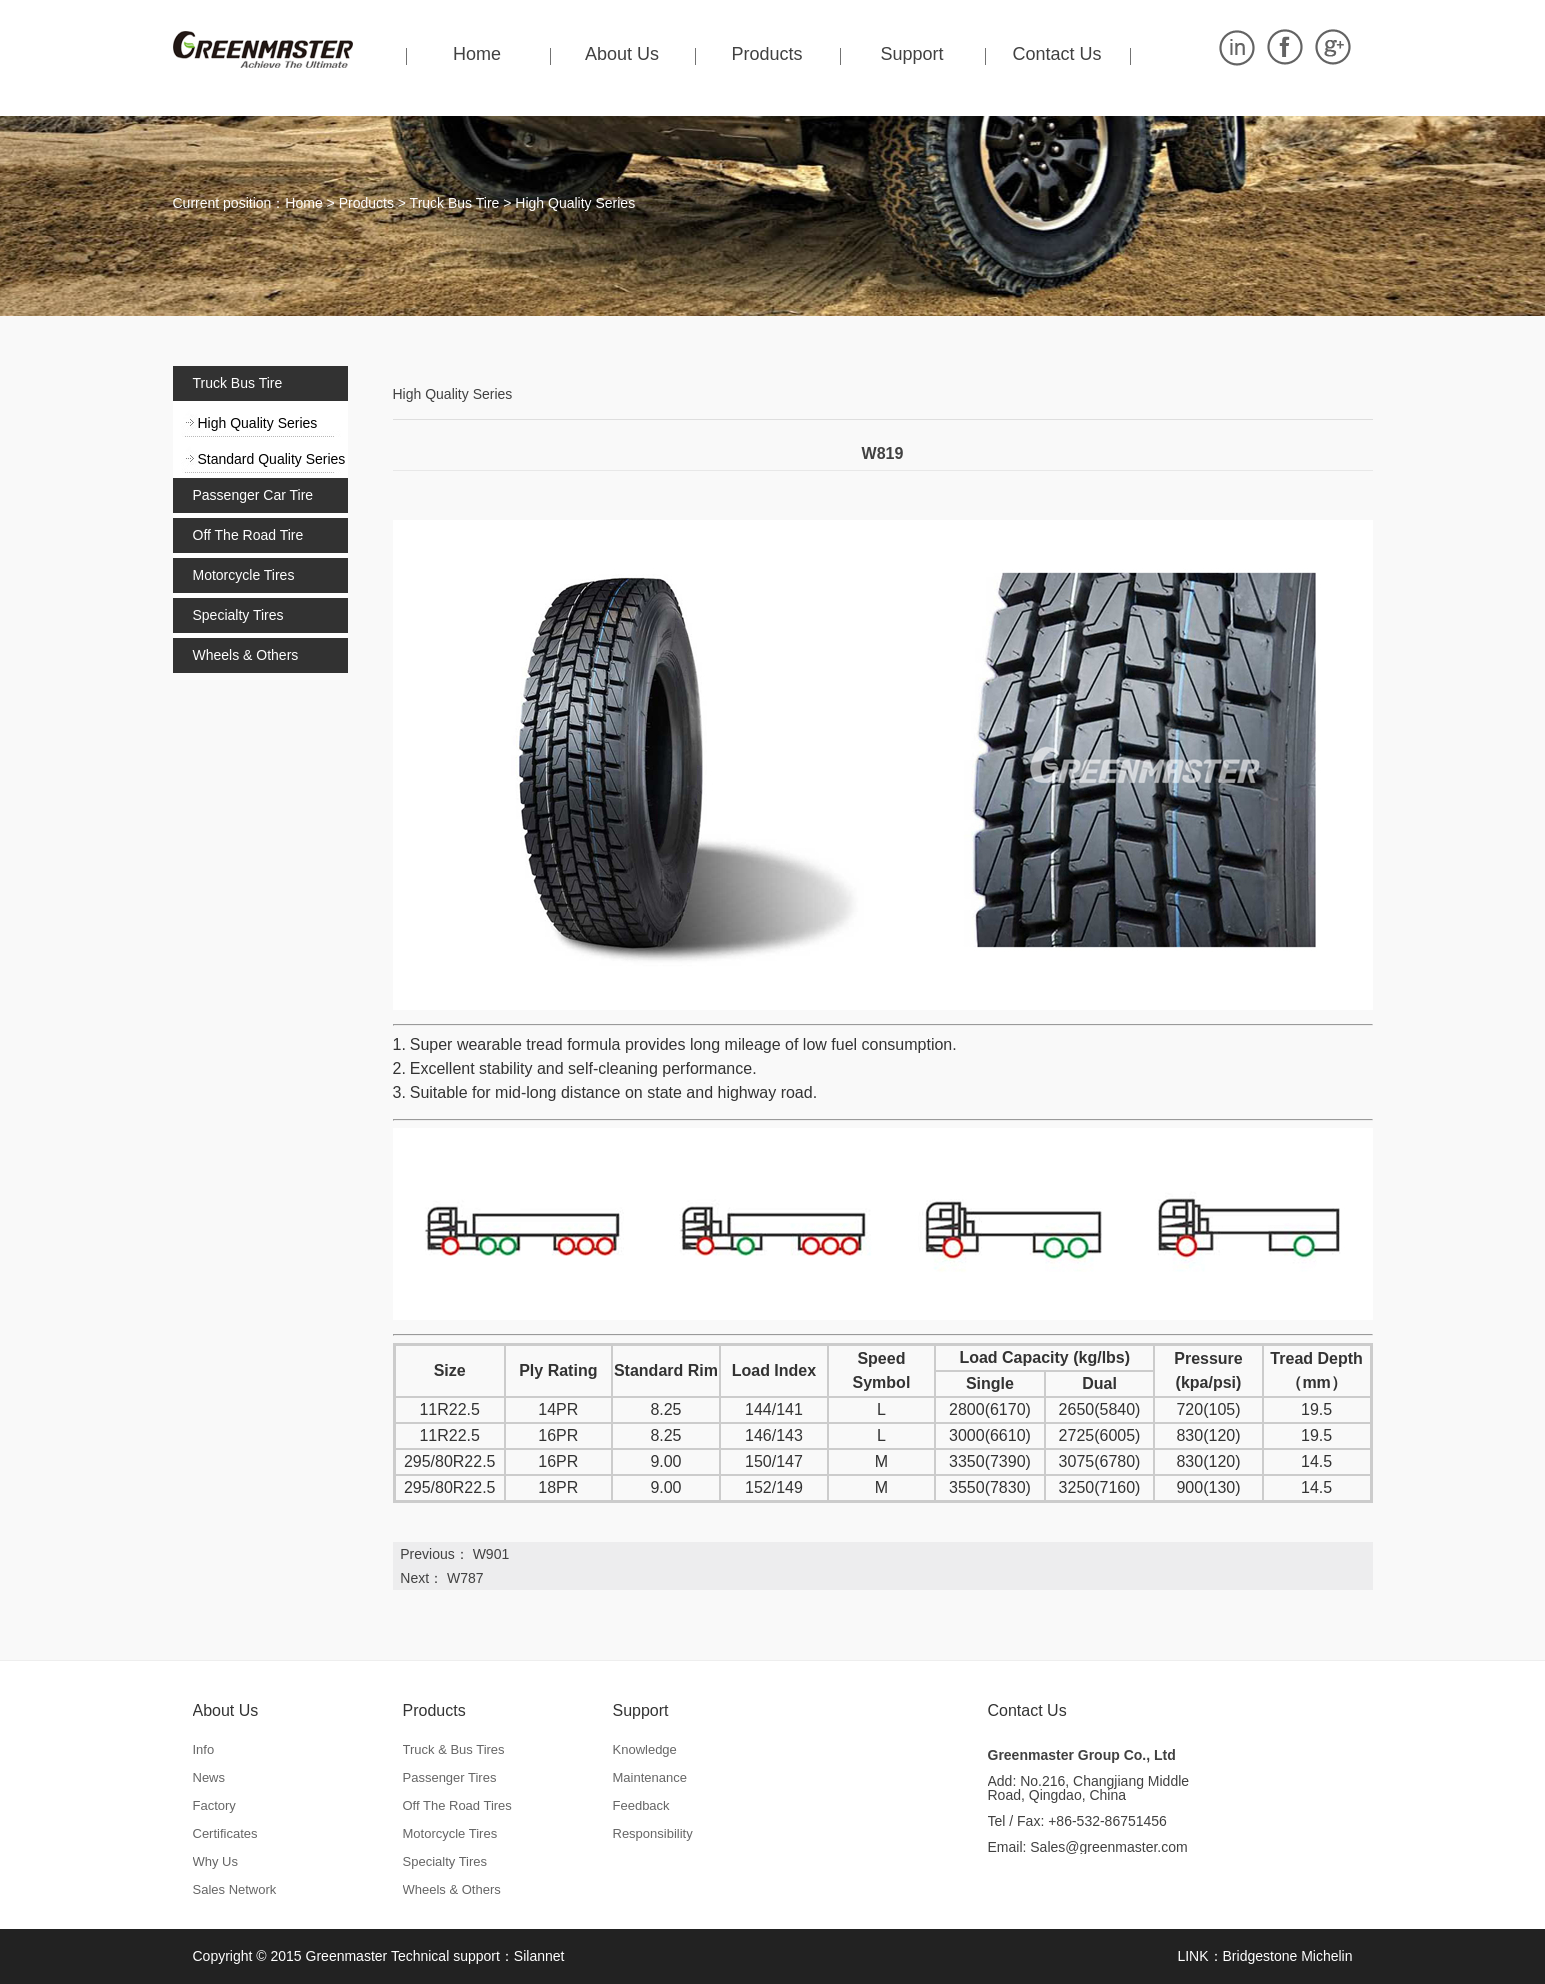 The image size is (1545, 1984). Describe the element at coordinates (766, 54) in the screenshot. I see `Products` at that location.